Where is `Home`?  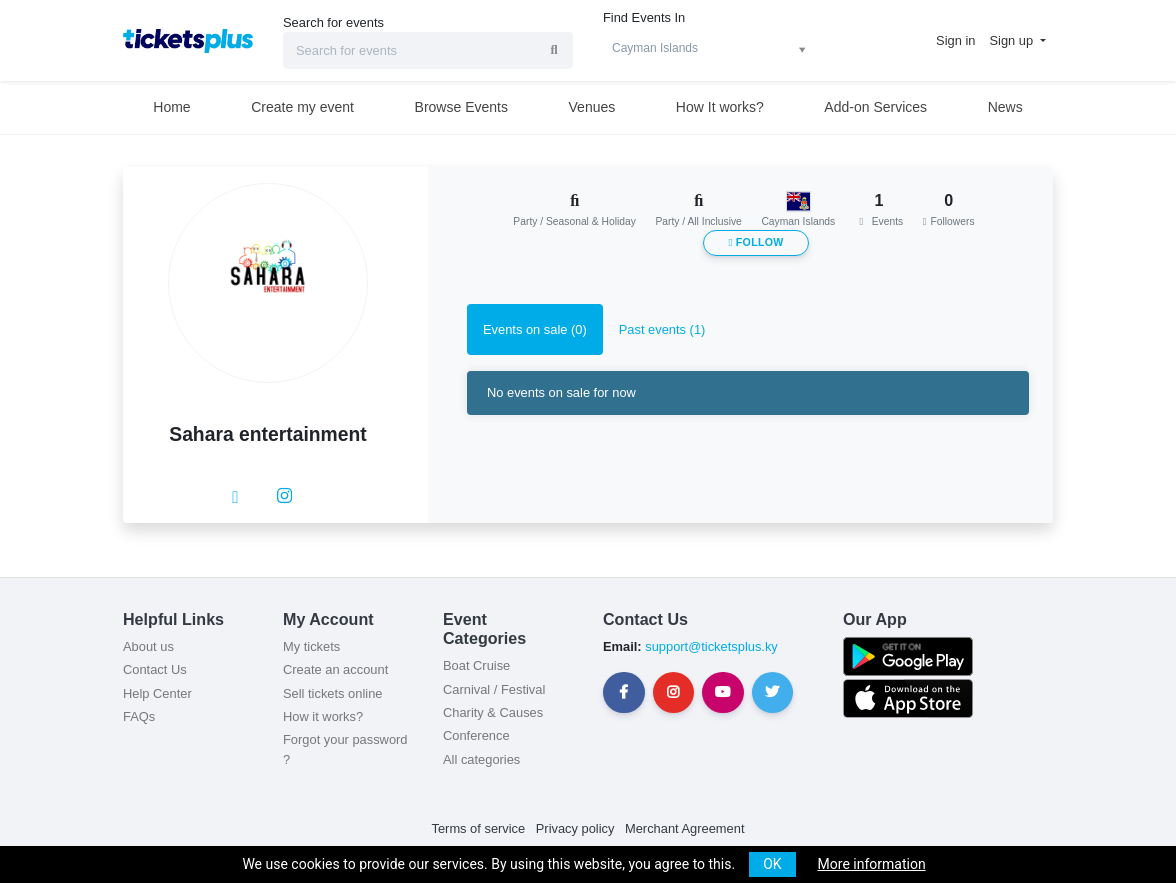
Home is located at coordinates (171, 107).